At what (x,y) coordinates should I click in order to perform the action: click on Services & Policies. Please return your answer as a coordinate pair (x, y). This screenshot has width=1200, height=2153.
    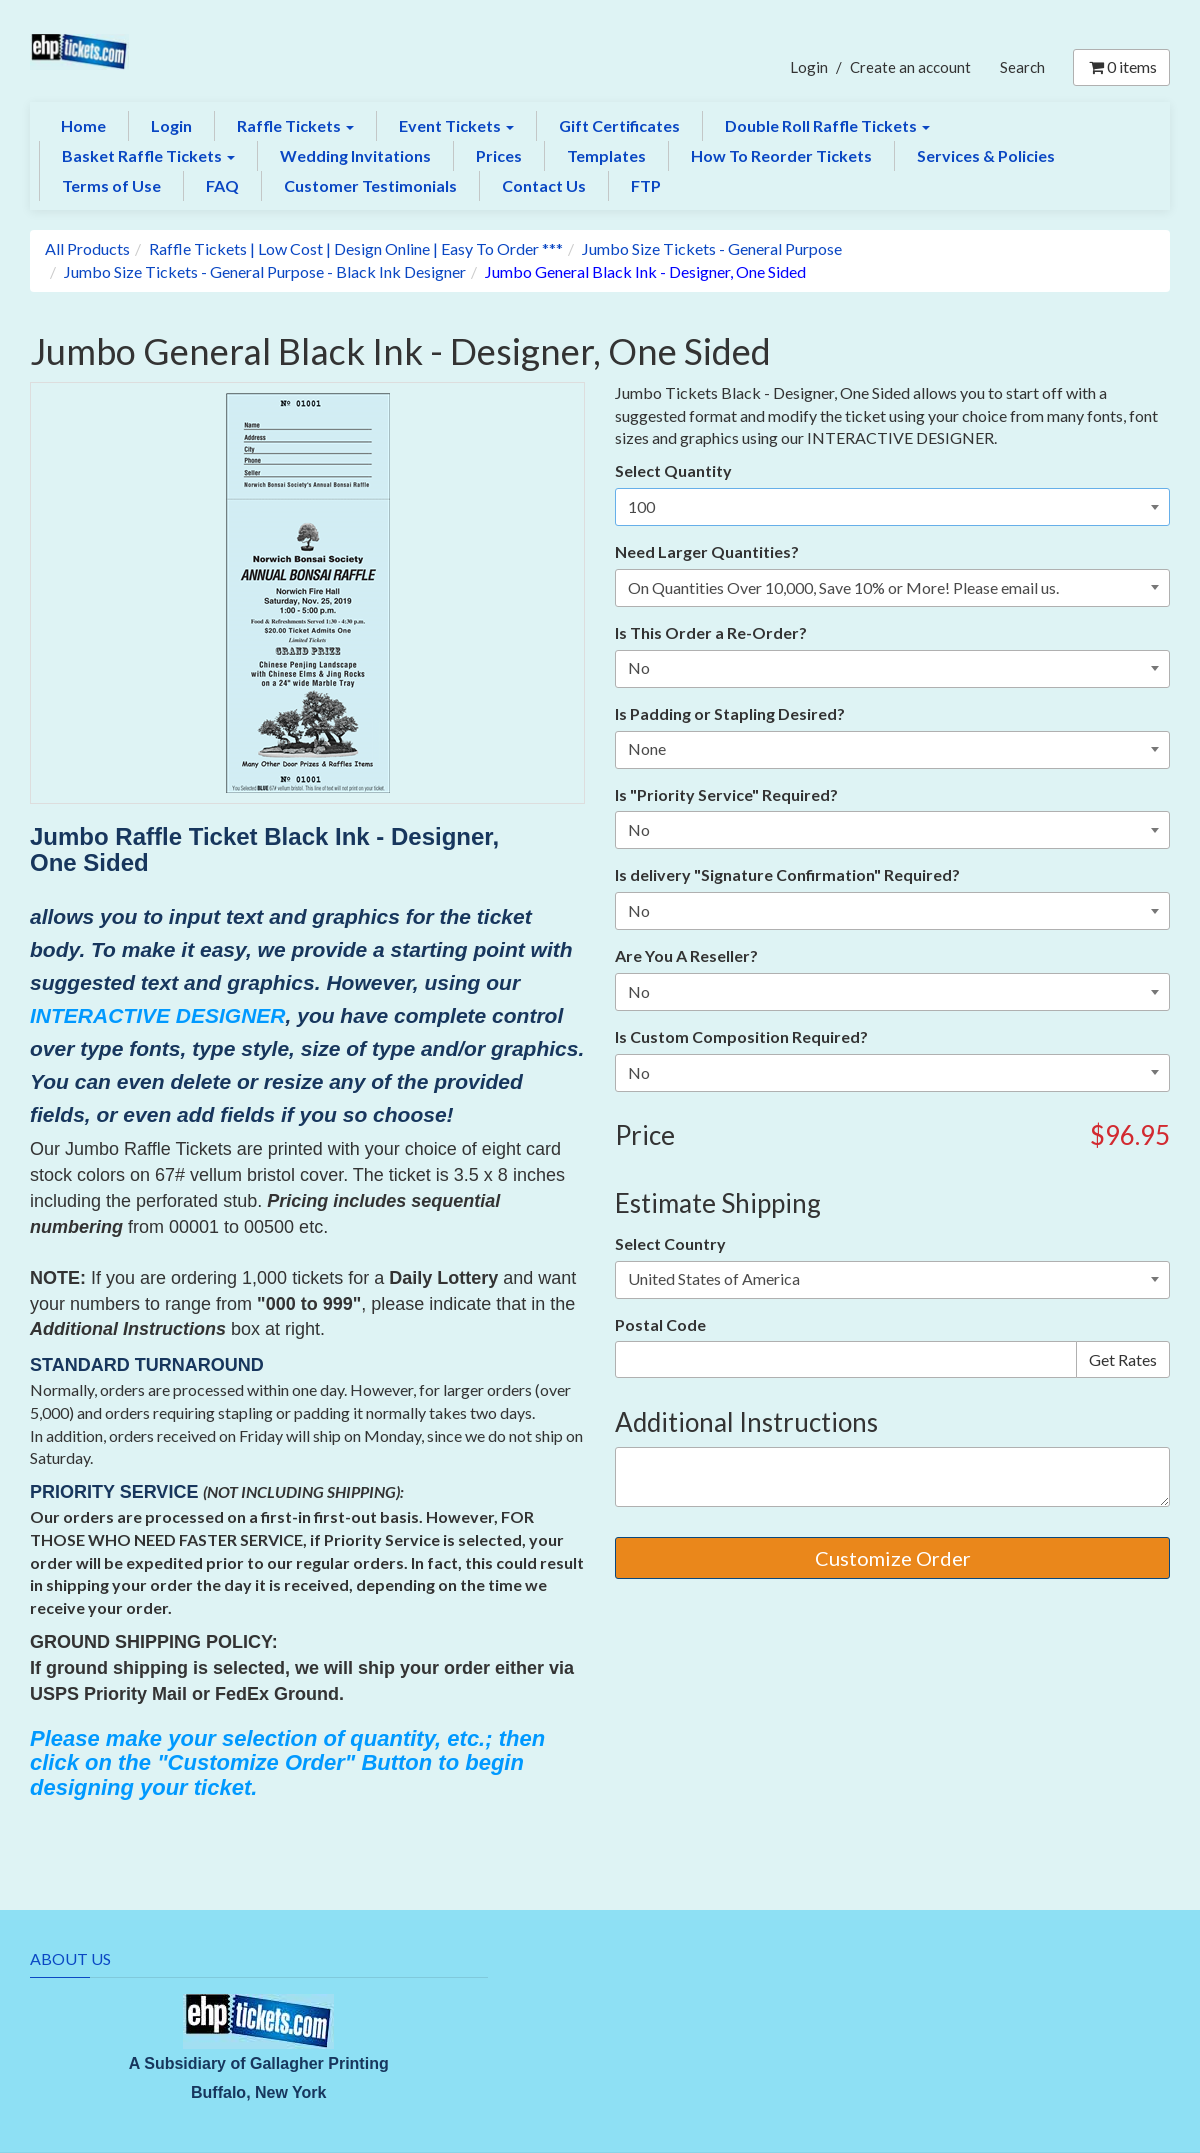
    Looking at the image, I should click on (986, 155).